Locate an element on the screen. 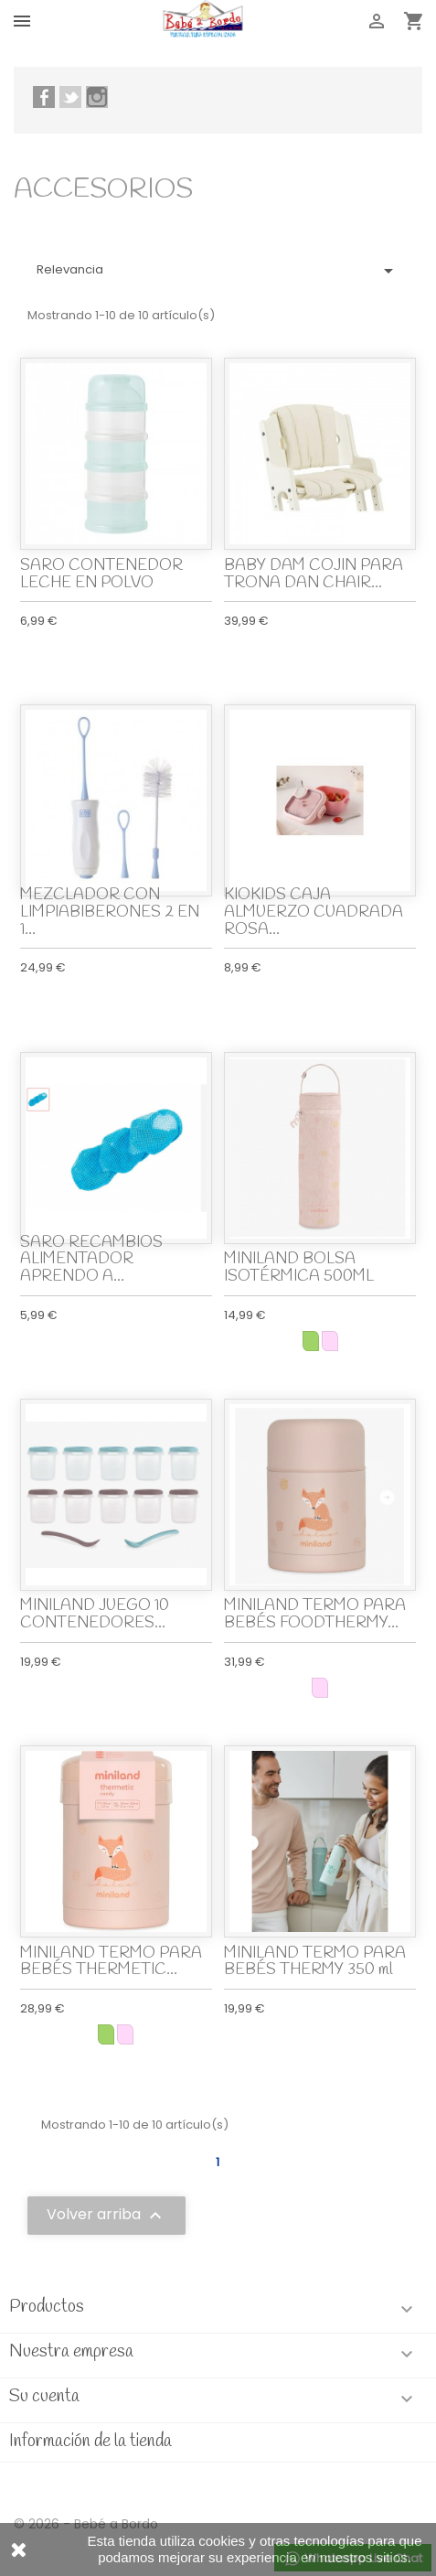  Relevancia is located at coordinates (218, 271).